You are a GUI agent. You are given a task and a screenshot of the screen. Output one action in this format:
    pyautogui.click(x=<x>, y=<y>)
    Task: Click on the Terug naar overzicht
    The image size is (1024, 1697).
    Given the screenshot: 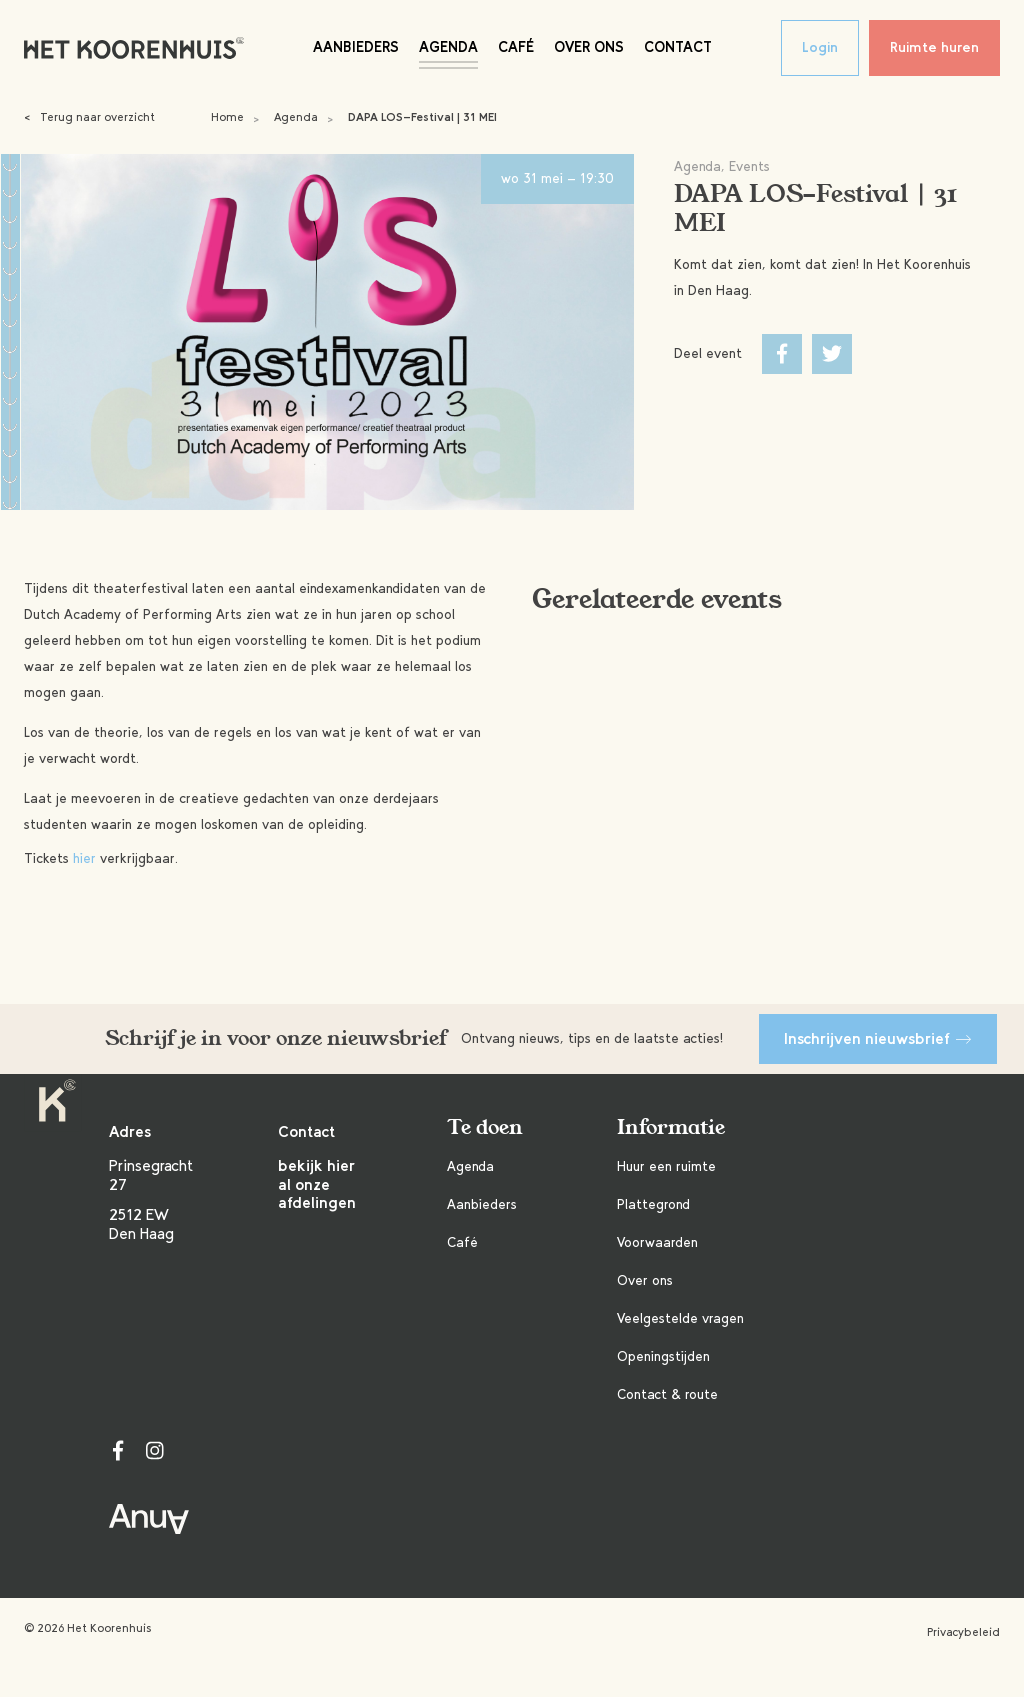 What is the action you would take?
    pyautogui.click(x=89, y=117)
    